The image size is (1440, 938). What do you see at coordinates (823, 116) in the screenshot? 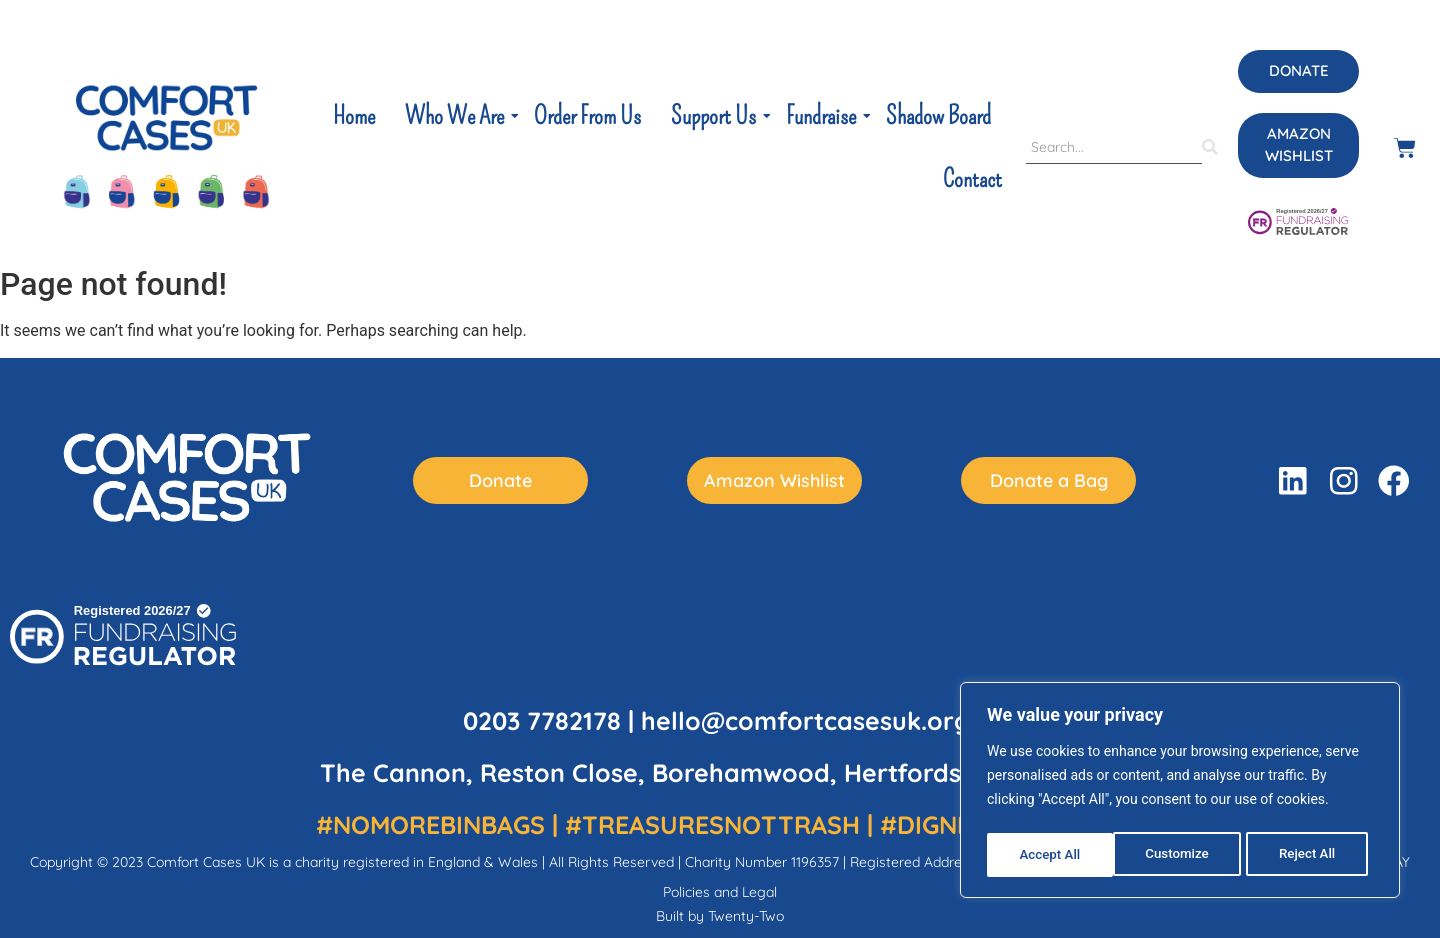
I see `Fundraise` at bounding box center [823, 116].